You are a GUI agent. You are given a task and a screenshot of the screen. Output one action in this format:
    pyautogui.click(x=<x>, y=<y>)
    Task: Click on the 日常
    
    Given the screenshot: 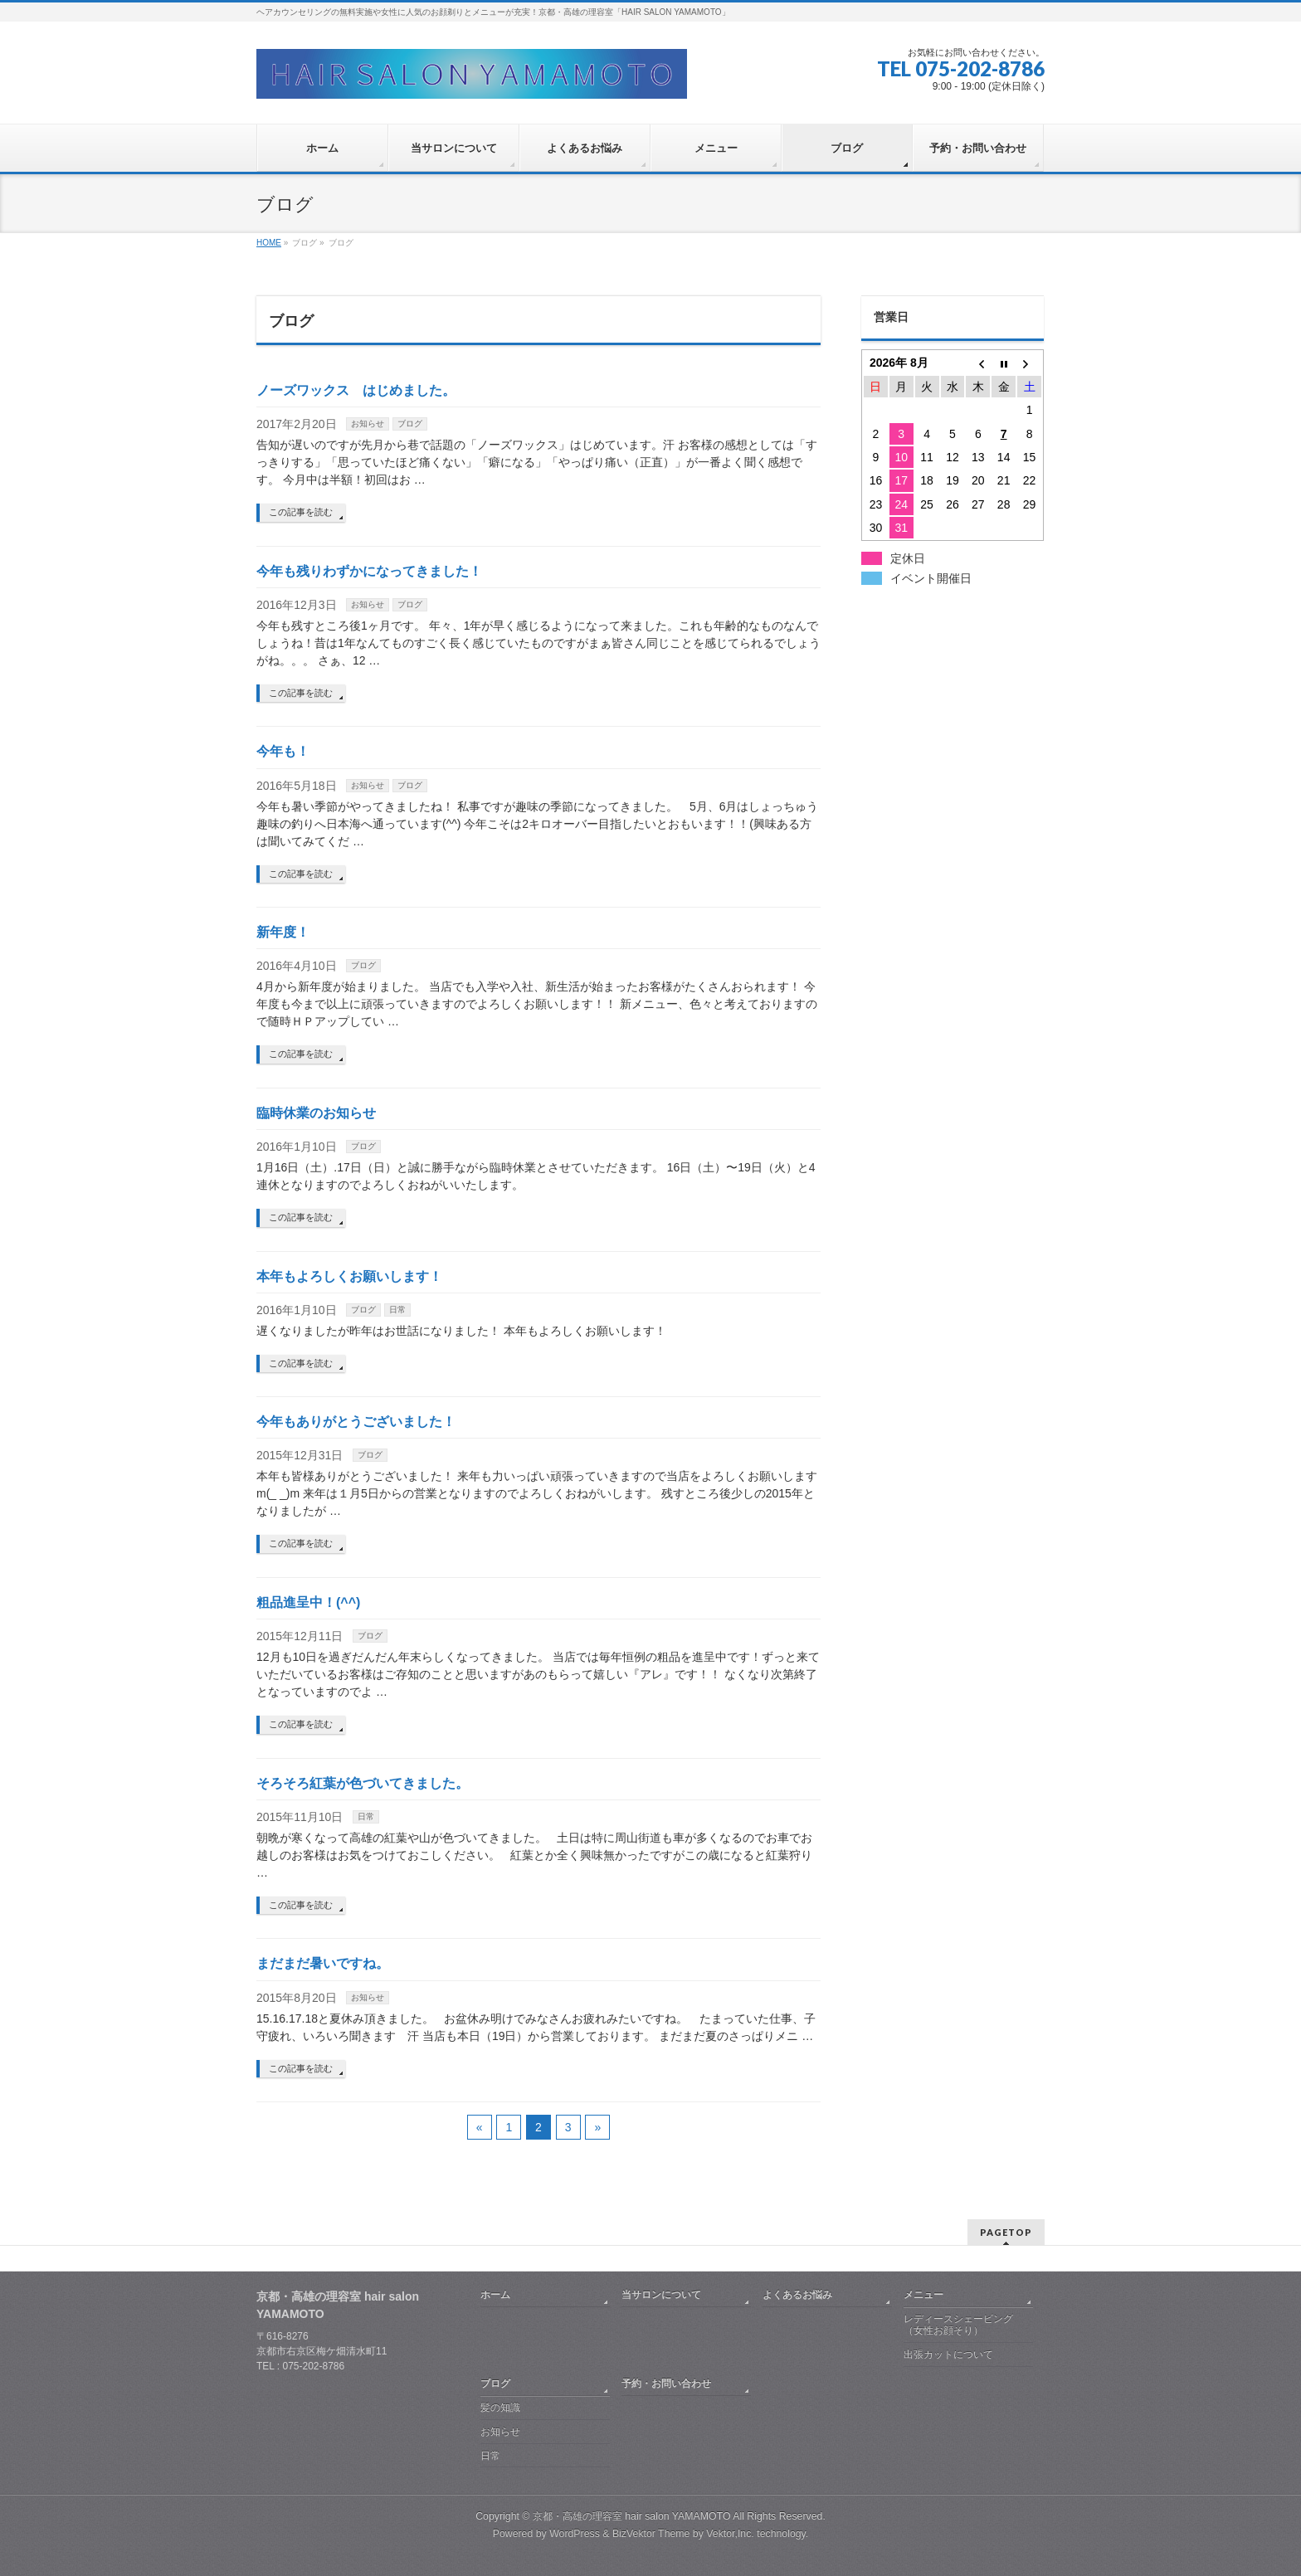 What is the action you would take?
    pyautogui.click(x=397, y=1309)
    